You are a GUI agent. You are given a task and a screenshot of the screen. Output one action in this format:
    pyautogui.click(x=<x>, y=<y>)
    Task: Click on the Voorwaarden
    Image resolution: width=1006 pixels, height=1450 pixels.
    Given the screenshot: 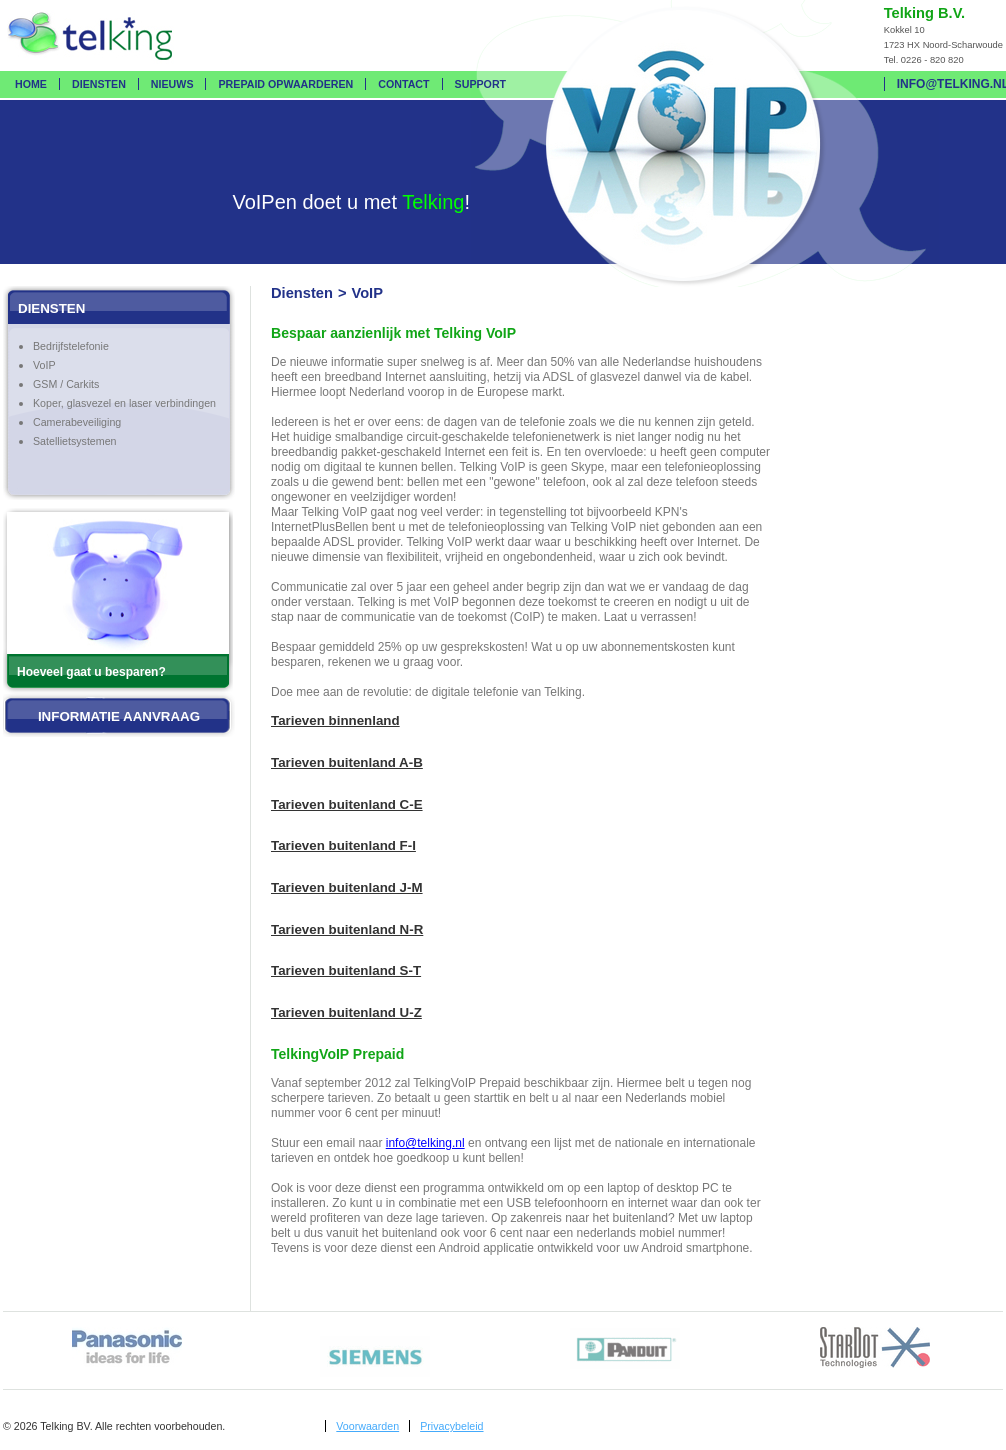 What is the action you would take?
    pyautogui.click(x=367, y=1426)
    